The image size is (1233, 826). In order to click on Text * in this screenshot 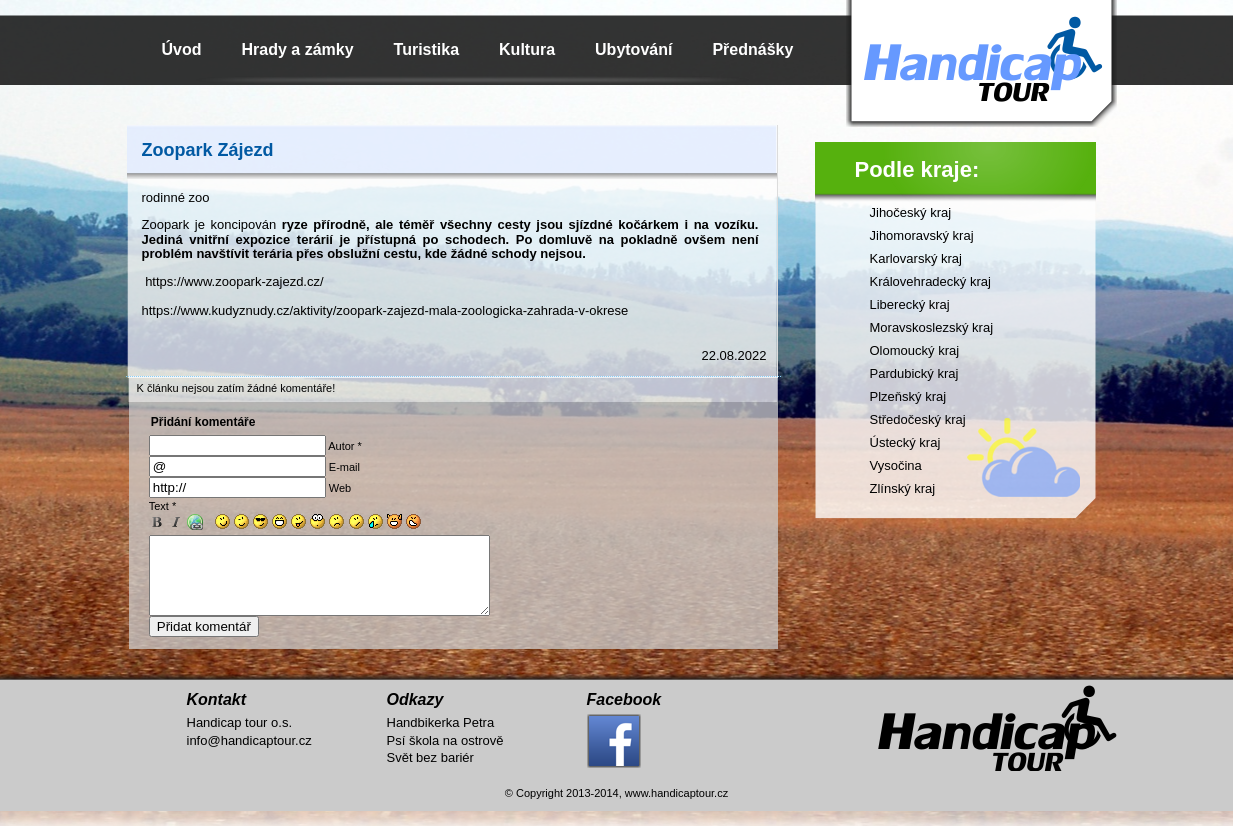, I will do `click(163, 506)`.